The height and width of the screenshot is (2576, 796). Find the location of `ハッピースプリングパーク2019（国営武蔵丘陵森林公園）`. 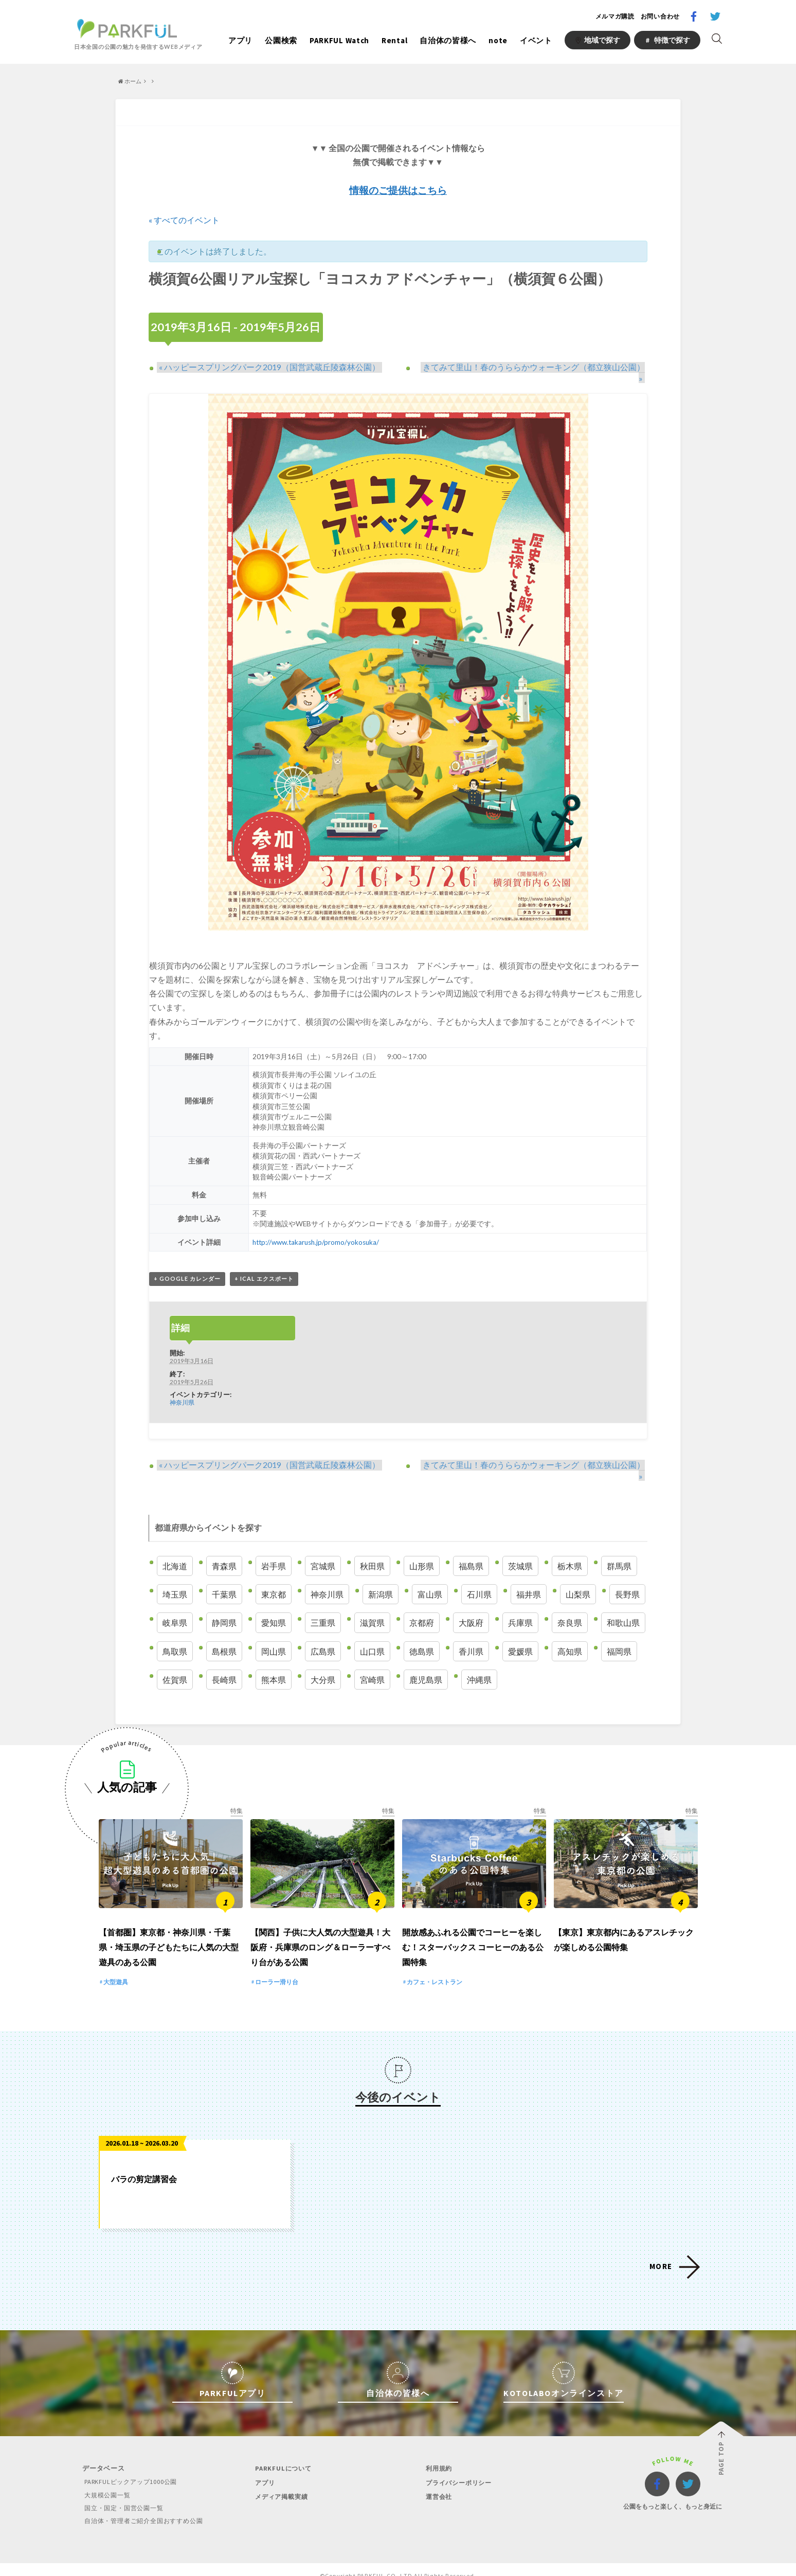

ハッピースプリングパーク2019（国営武蔵丘陵森林公園） is located at coordinates (267, 366).